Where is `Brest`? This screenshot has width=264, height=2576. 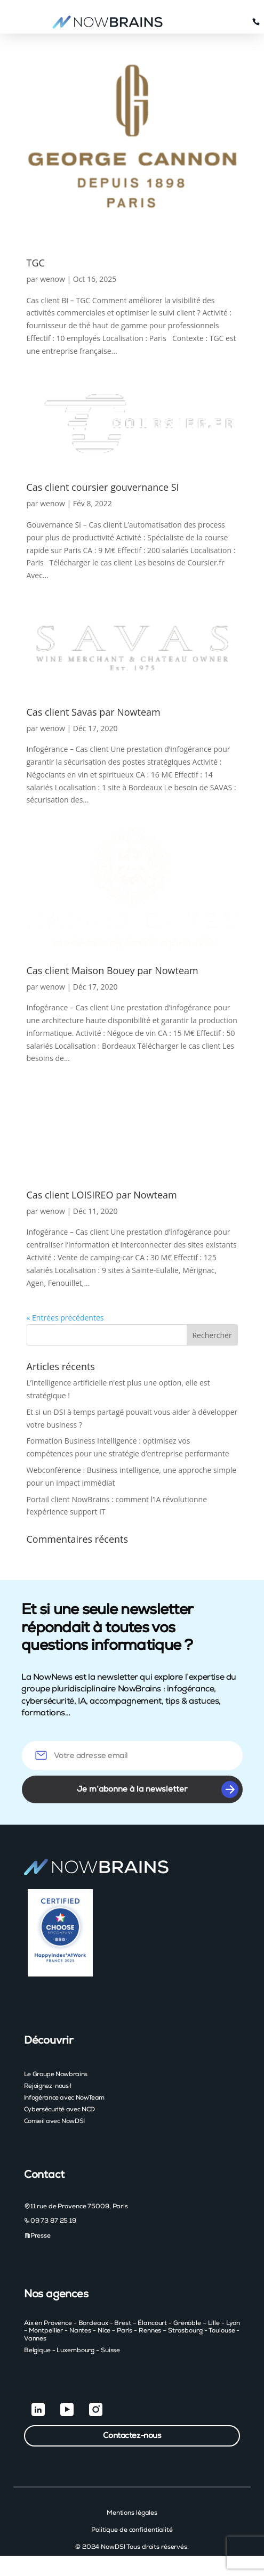 Brest is located at coordinates (122, 2323).